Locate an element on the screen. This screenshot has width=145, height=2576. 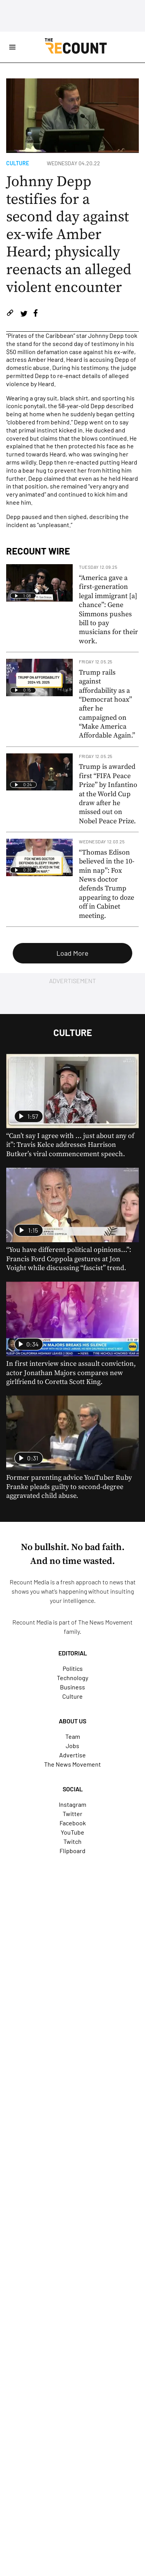
The News Movement is located at coordinates (105, 1622).